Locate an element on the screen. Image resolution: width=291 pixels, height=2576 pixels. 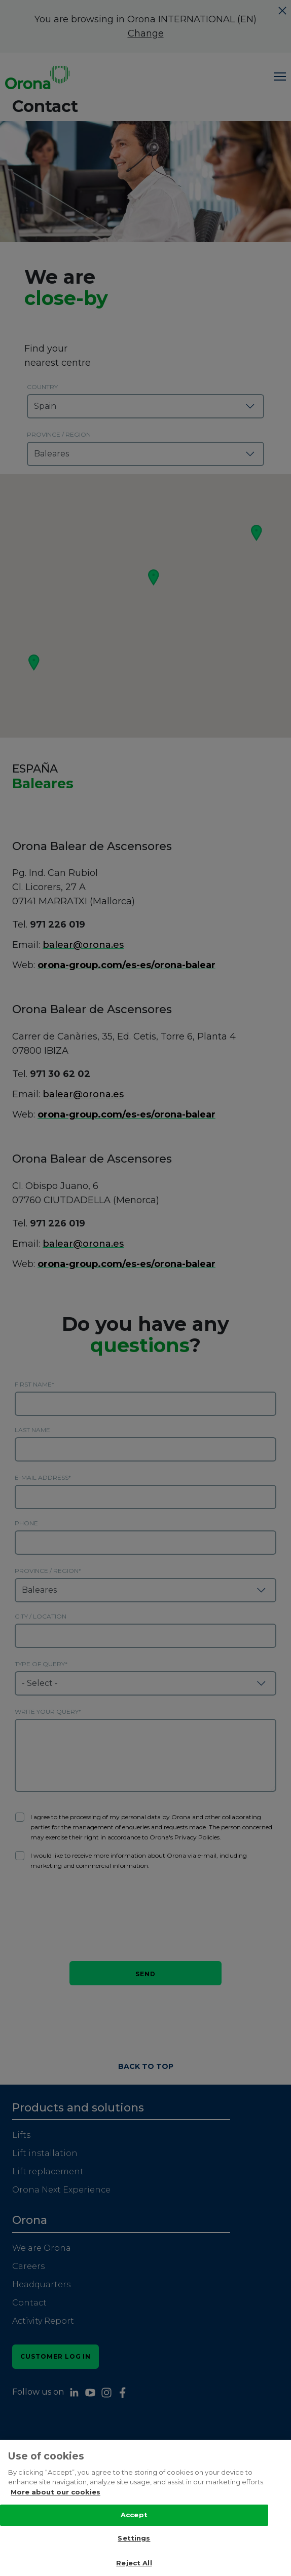
Settings is located at coordinates (134, 2539).